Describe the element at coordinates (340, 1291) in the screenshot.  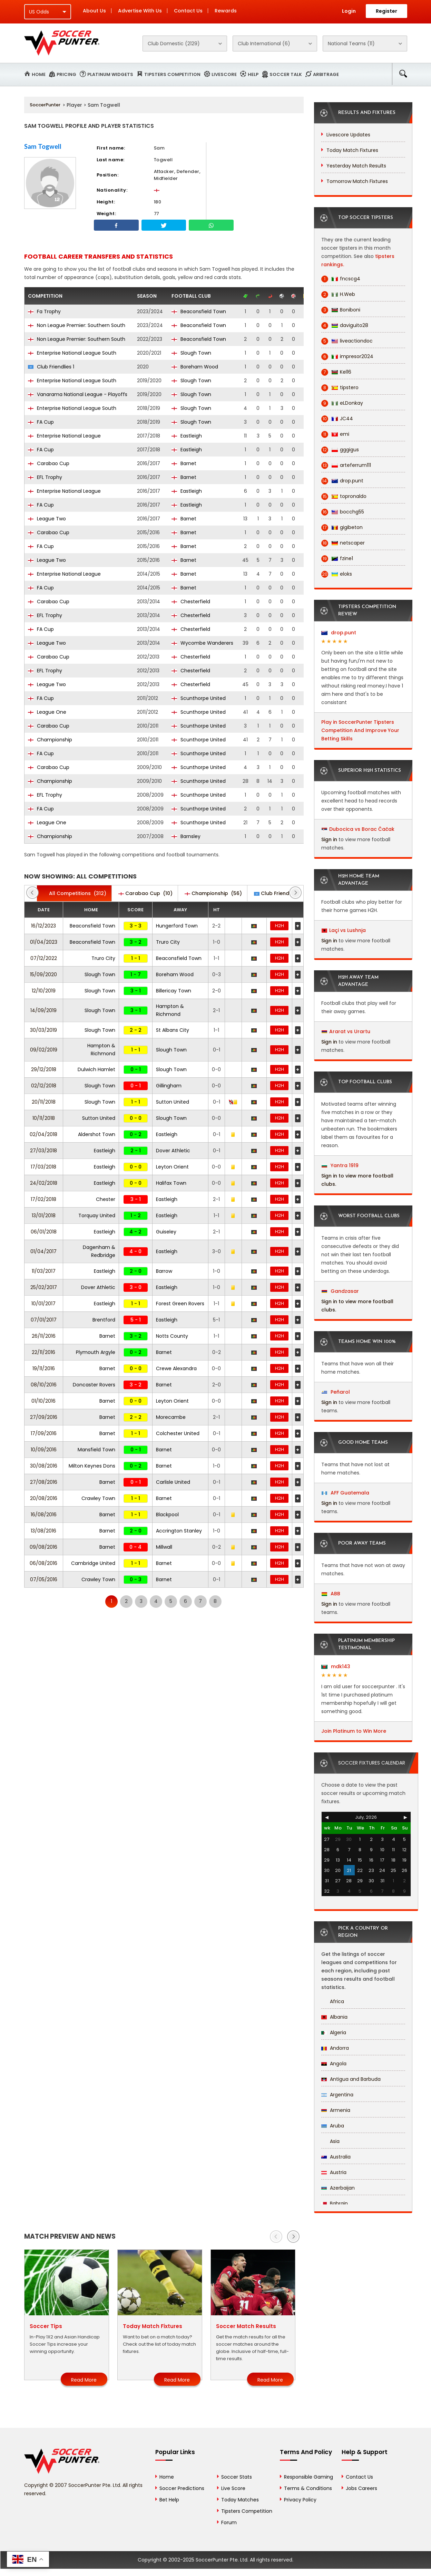
I see `Gandzasar` at that location.